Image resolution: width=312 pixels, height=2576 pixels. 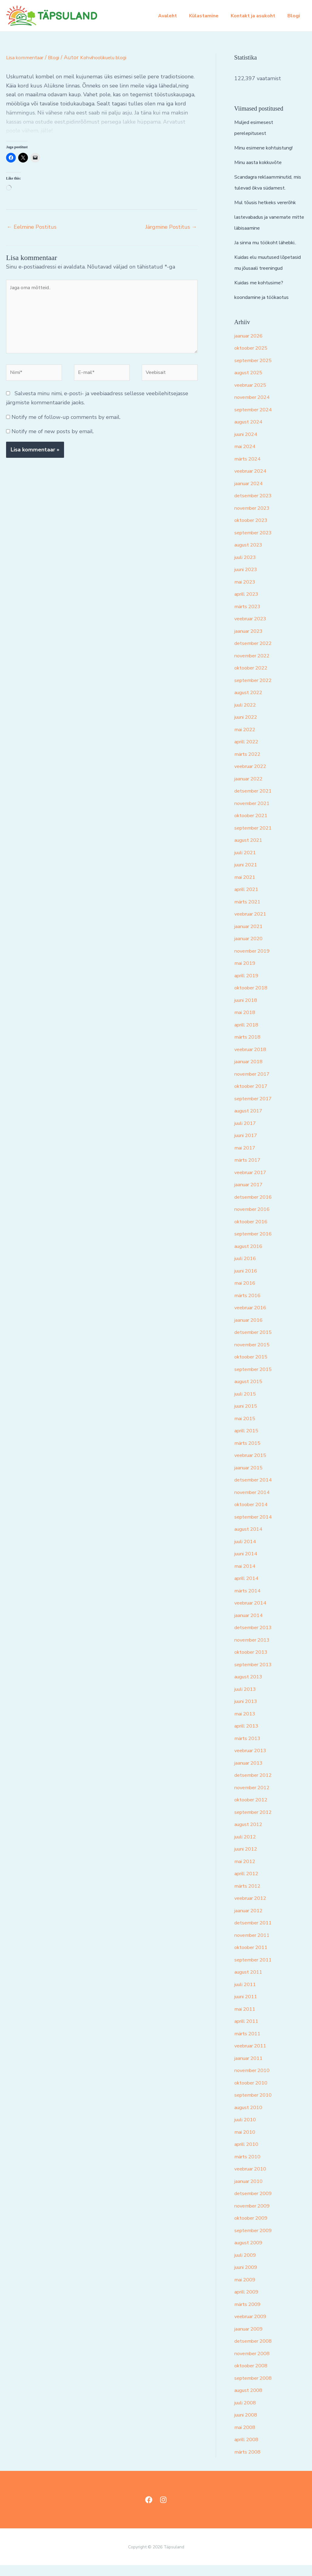 What do you see at coordinates (253, 1663) in the screenshot?
I see `oktoober 2013` at bounding box center [253, 1663].